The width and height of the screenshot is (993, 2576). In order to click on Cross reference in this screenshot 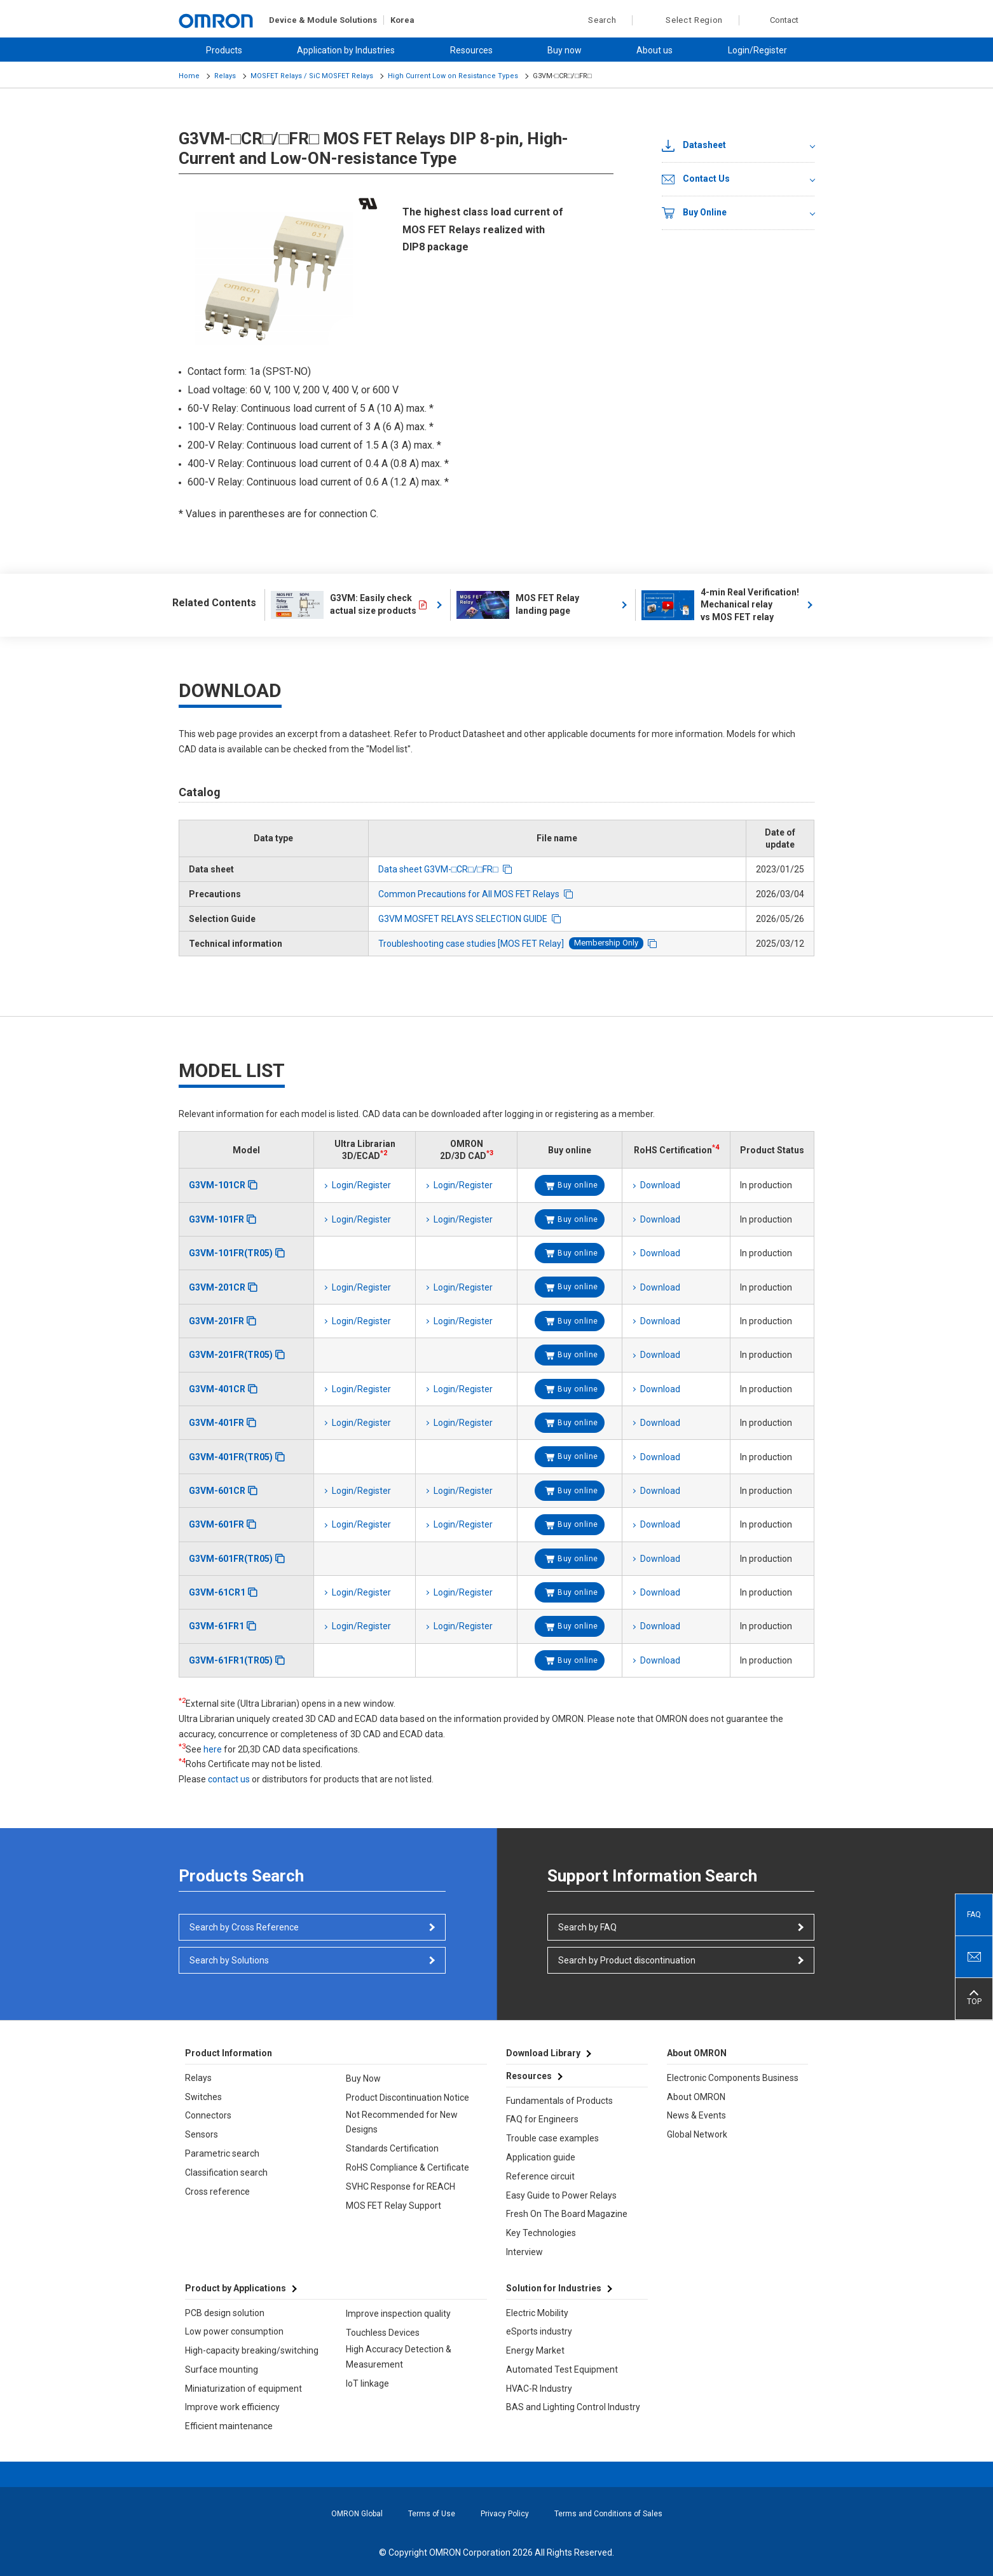, I will do `click(217, 2191)`.